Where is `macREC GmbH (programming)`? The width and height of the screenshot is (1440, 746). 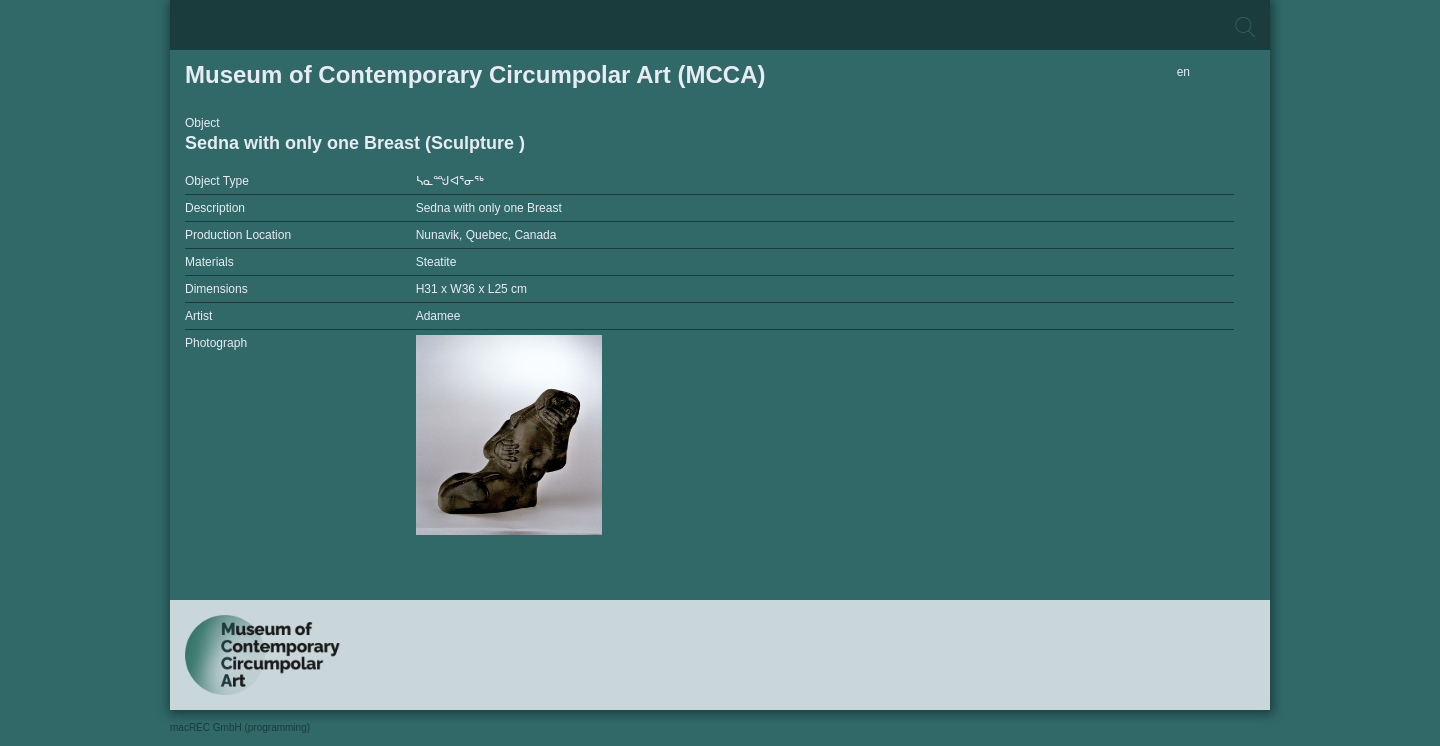
macREC GmbH (programming) is located at coordinates (240, 727).